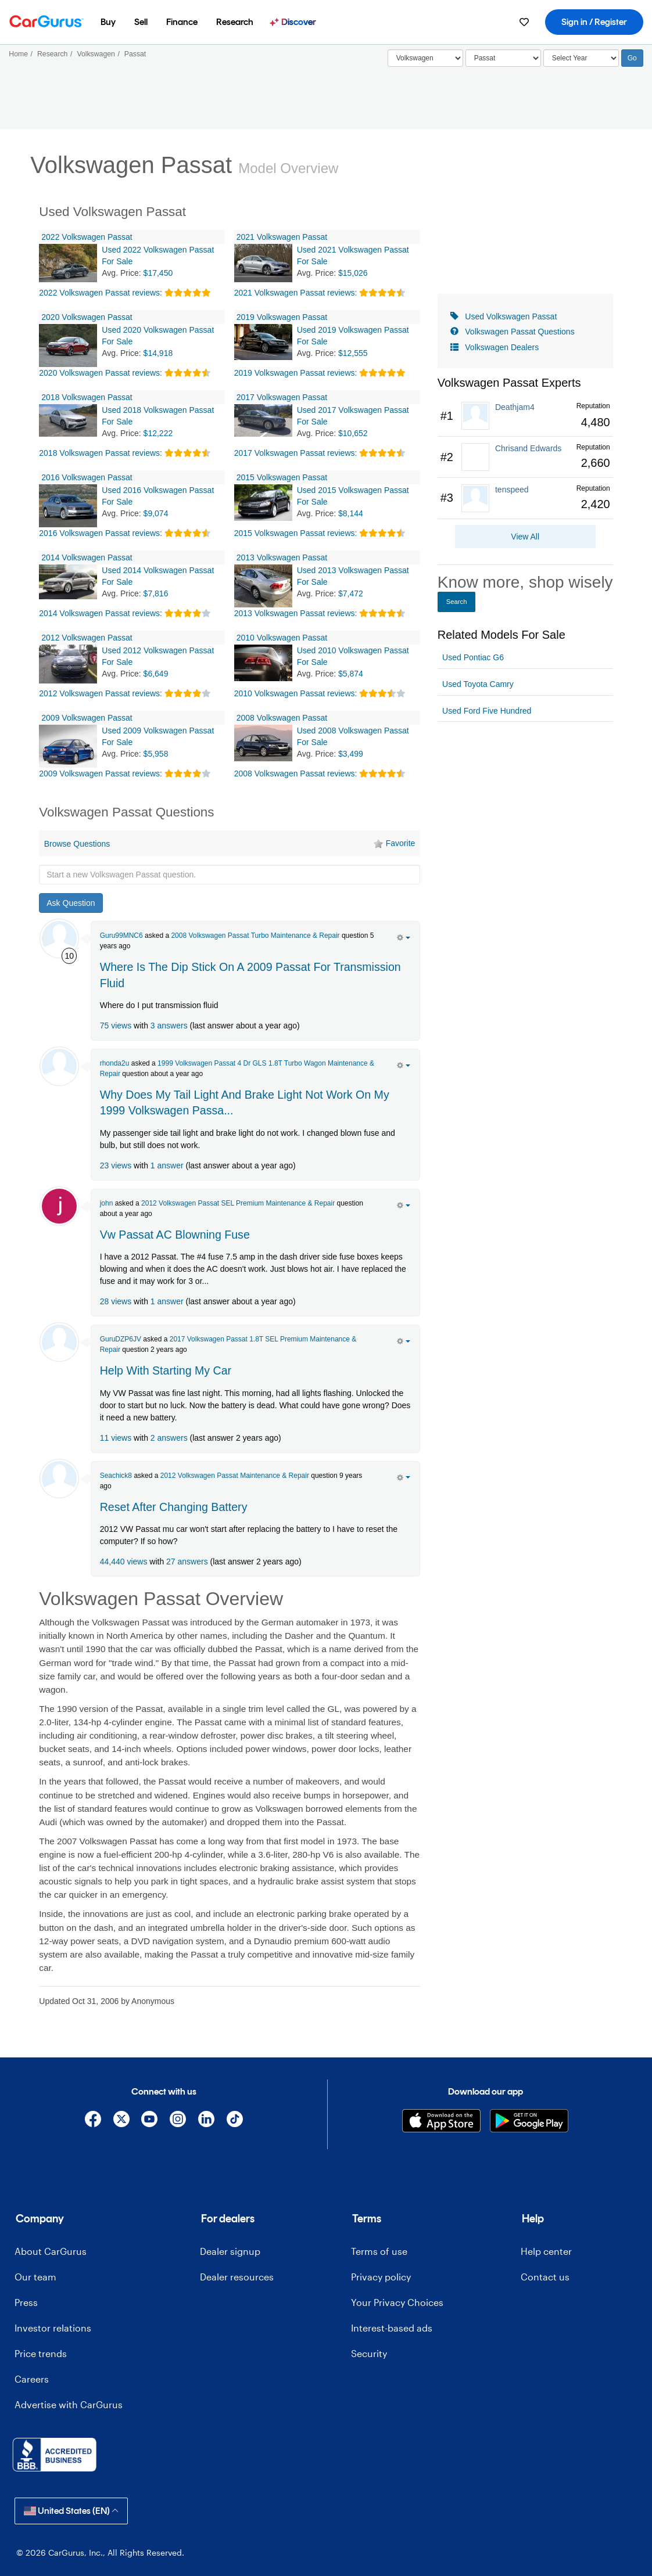 This screenshot has height=2576, width=652. What do you see at coordinates (234, 2121) in the screenshot?
I see `[TikTok]` at bounding box center [234, 2121].